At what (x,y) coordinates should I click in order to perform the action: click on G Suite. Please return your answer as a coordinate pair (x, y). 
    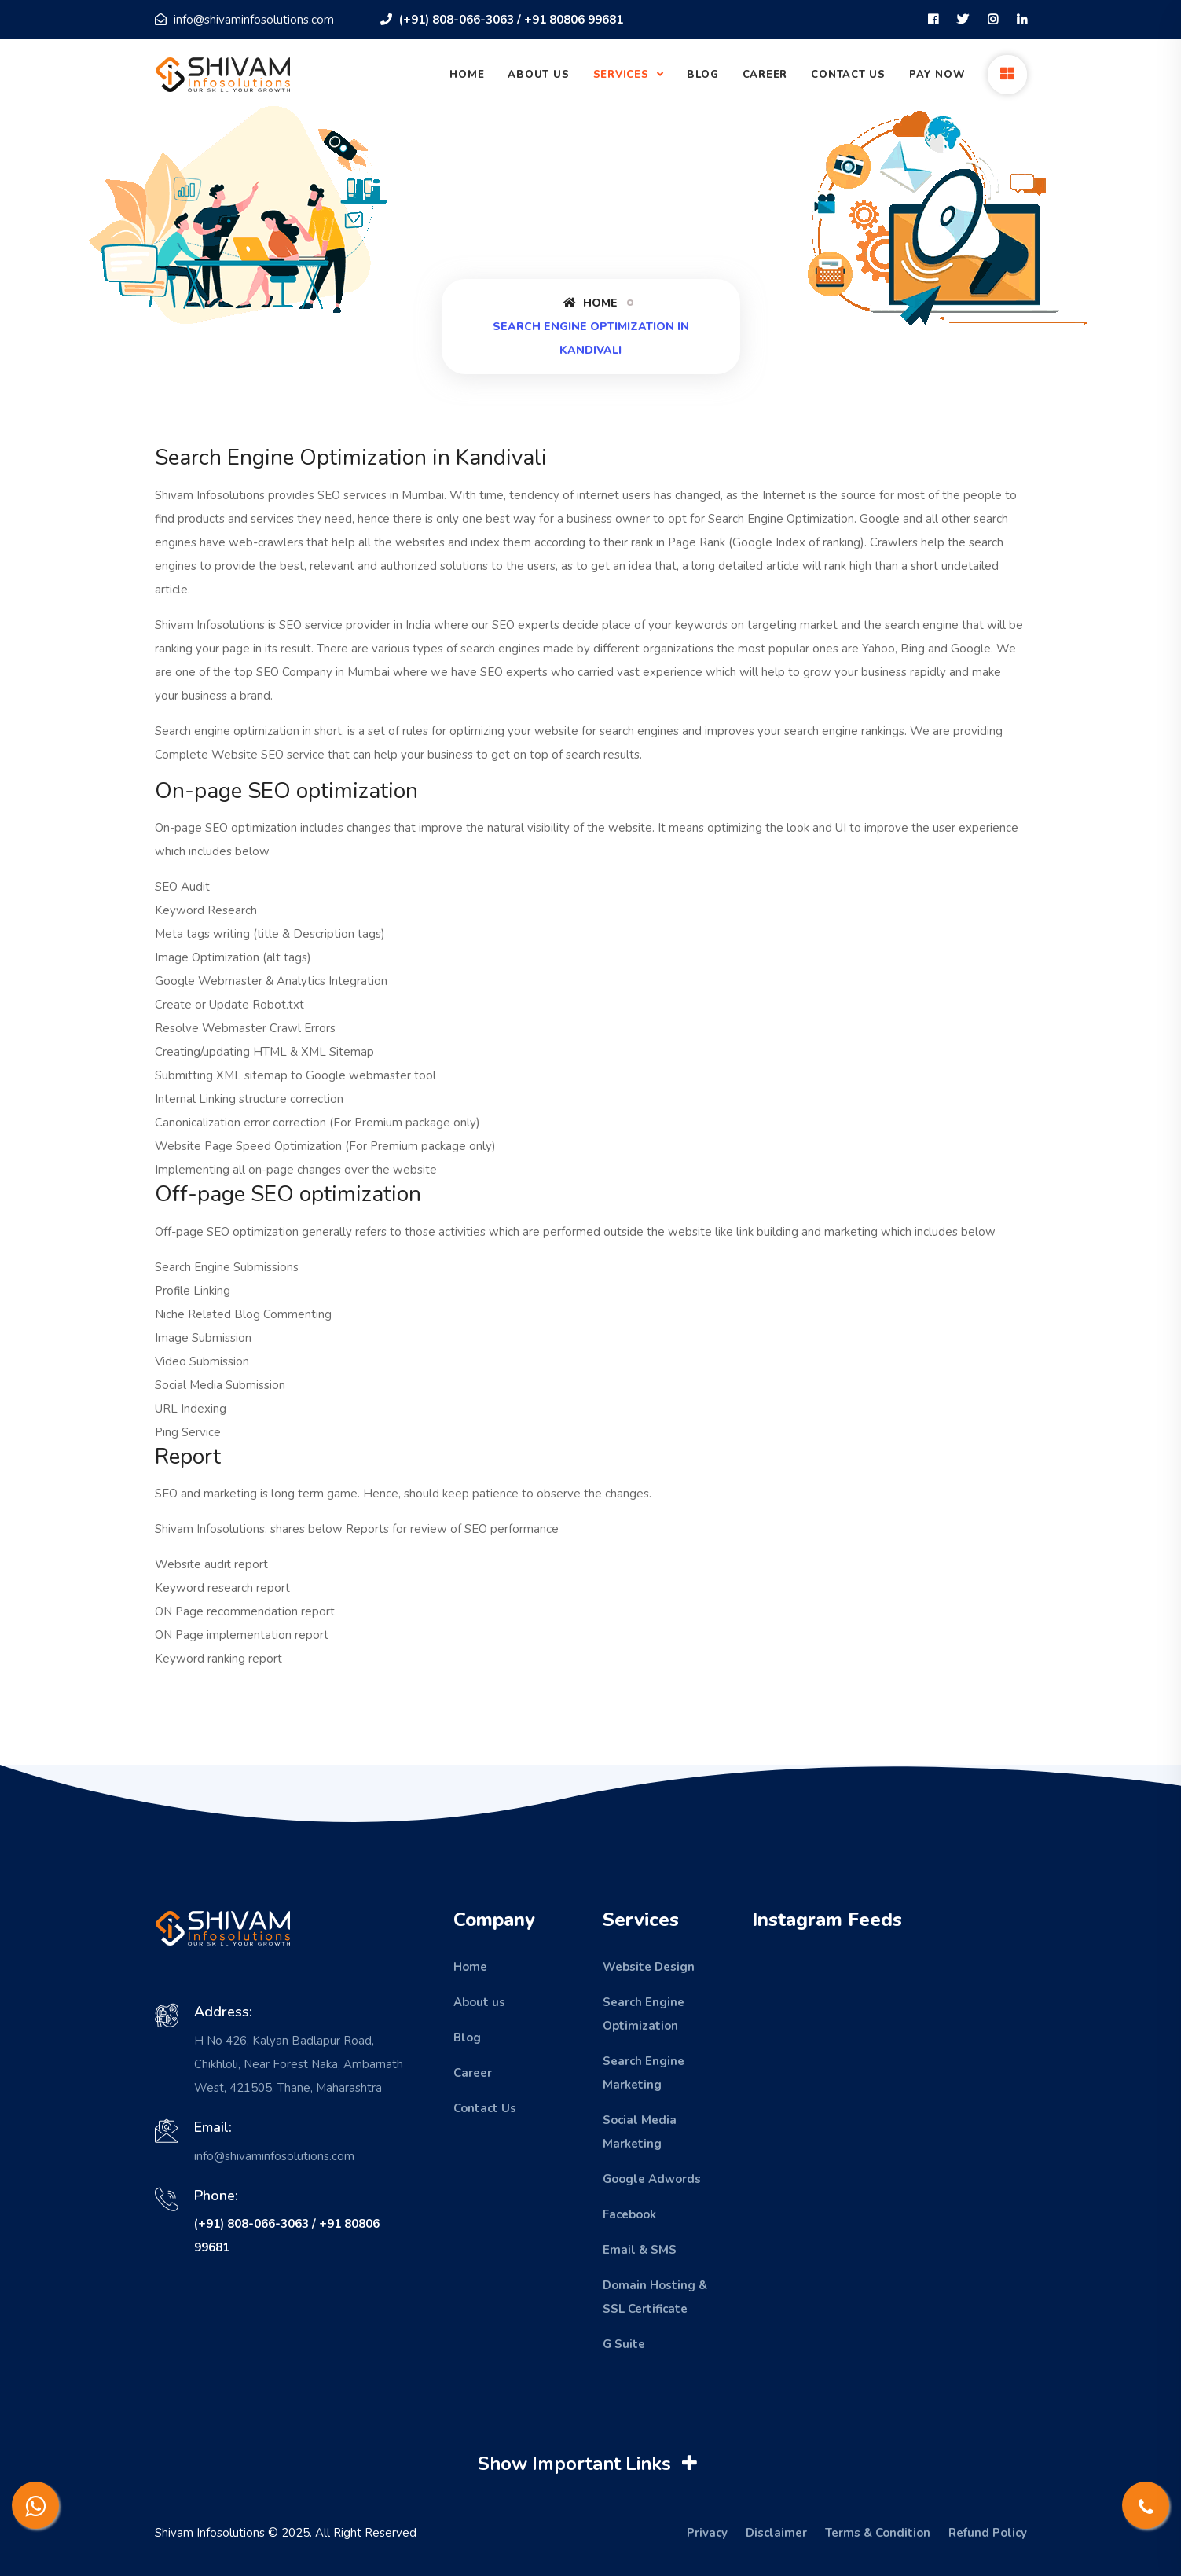
    Looking at the image, I should click on (624, 2344).